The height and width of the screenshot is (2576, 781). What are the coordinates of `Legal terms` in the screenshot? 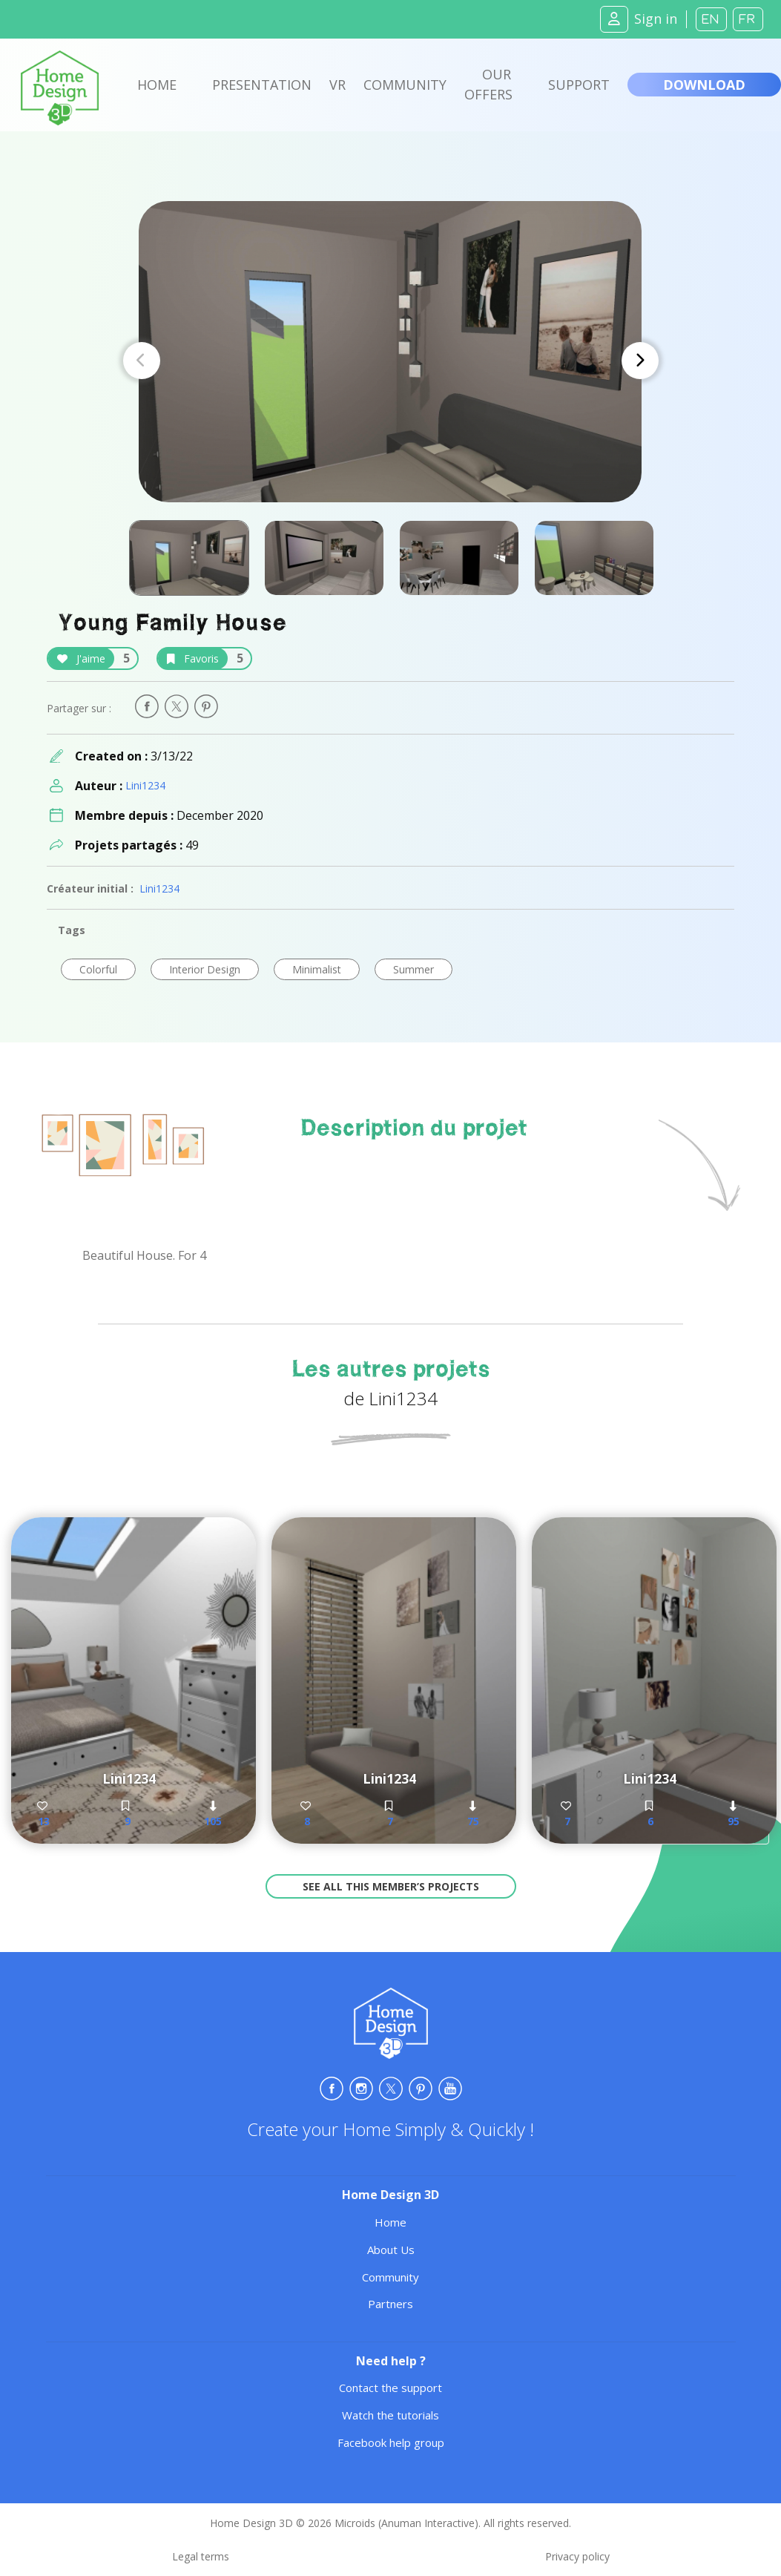 It's located at (200, 2556).